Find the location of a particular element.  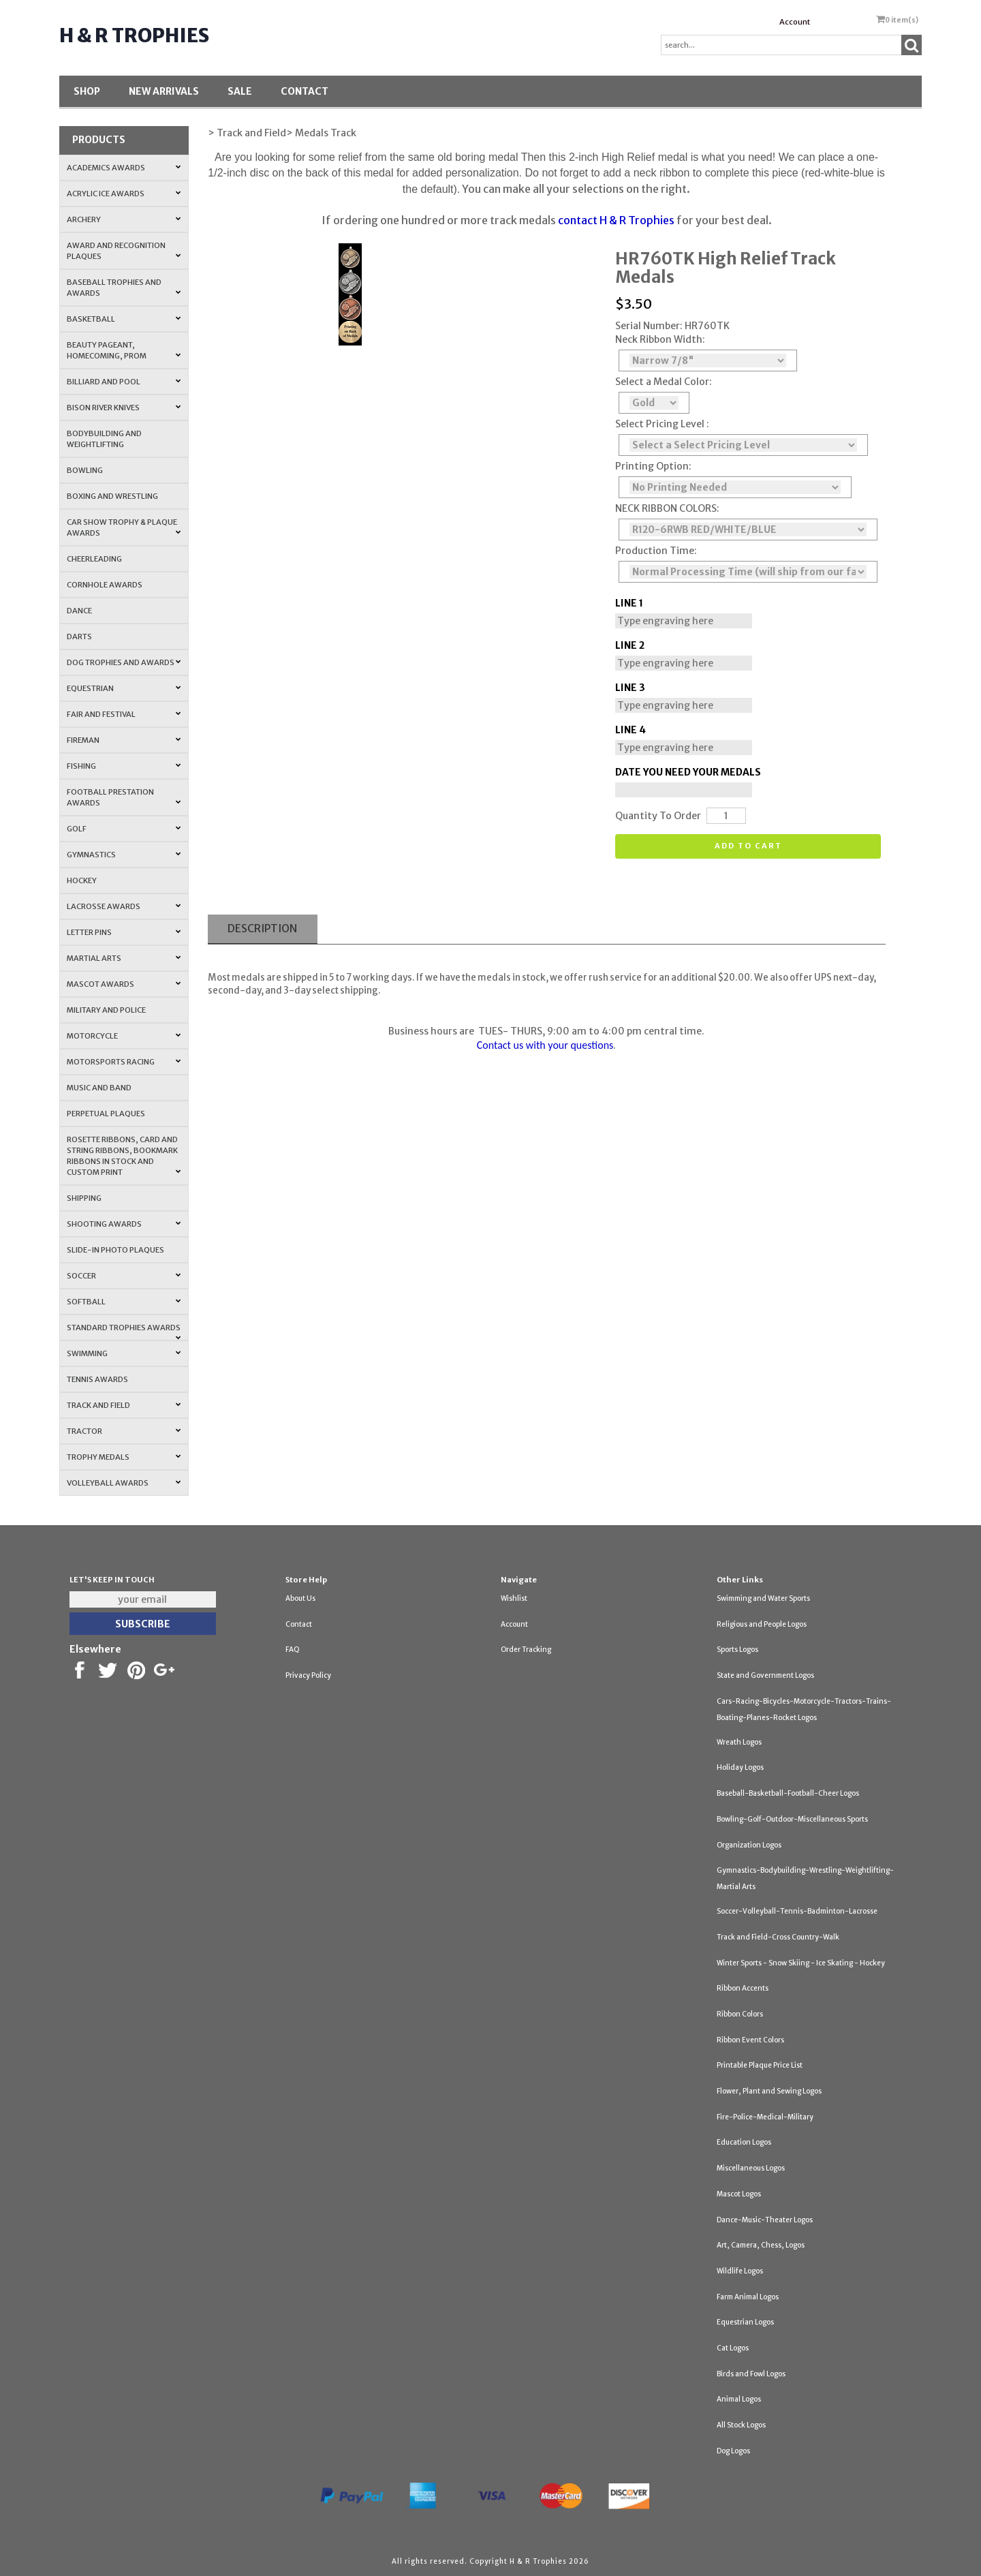

Mascot Logos is located at coordinates (739, 2194).